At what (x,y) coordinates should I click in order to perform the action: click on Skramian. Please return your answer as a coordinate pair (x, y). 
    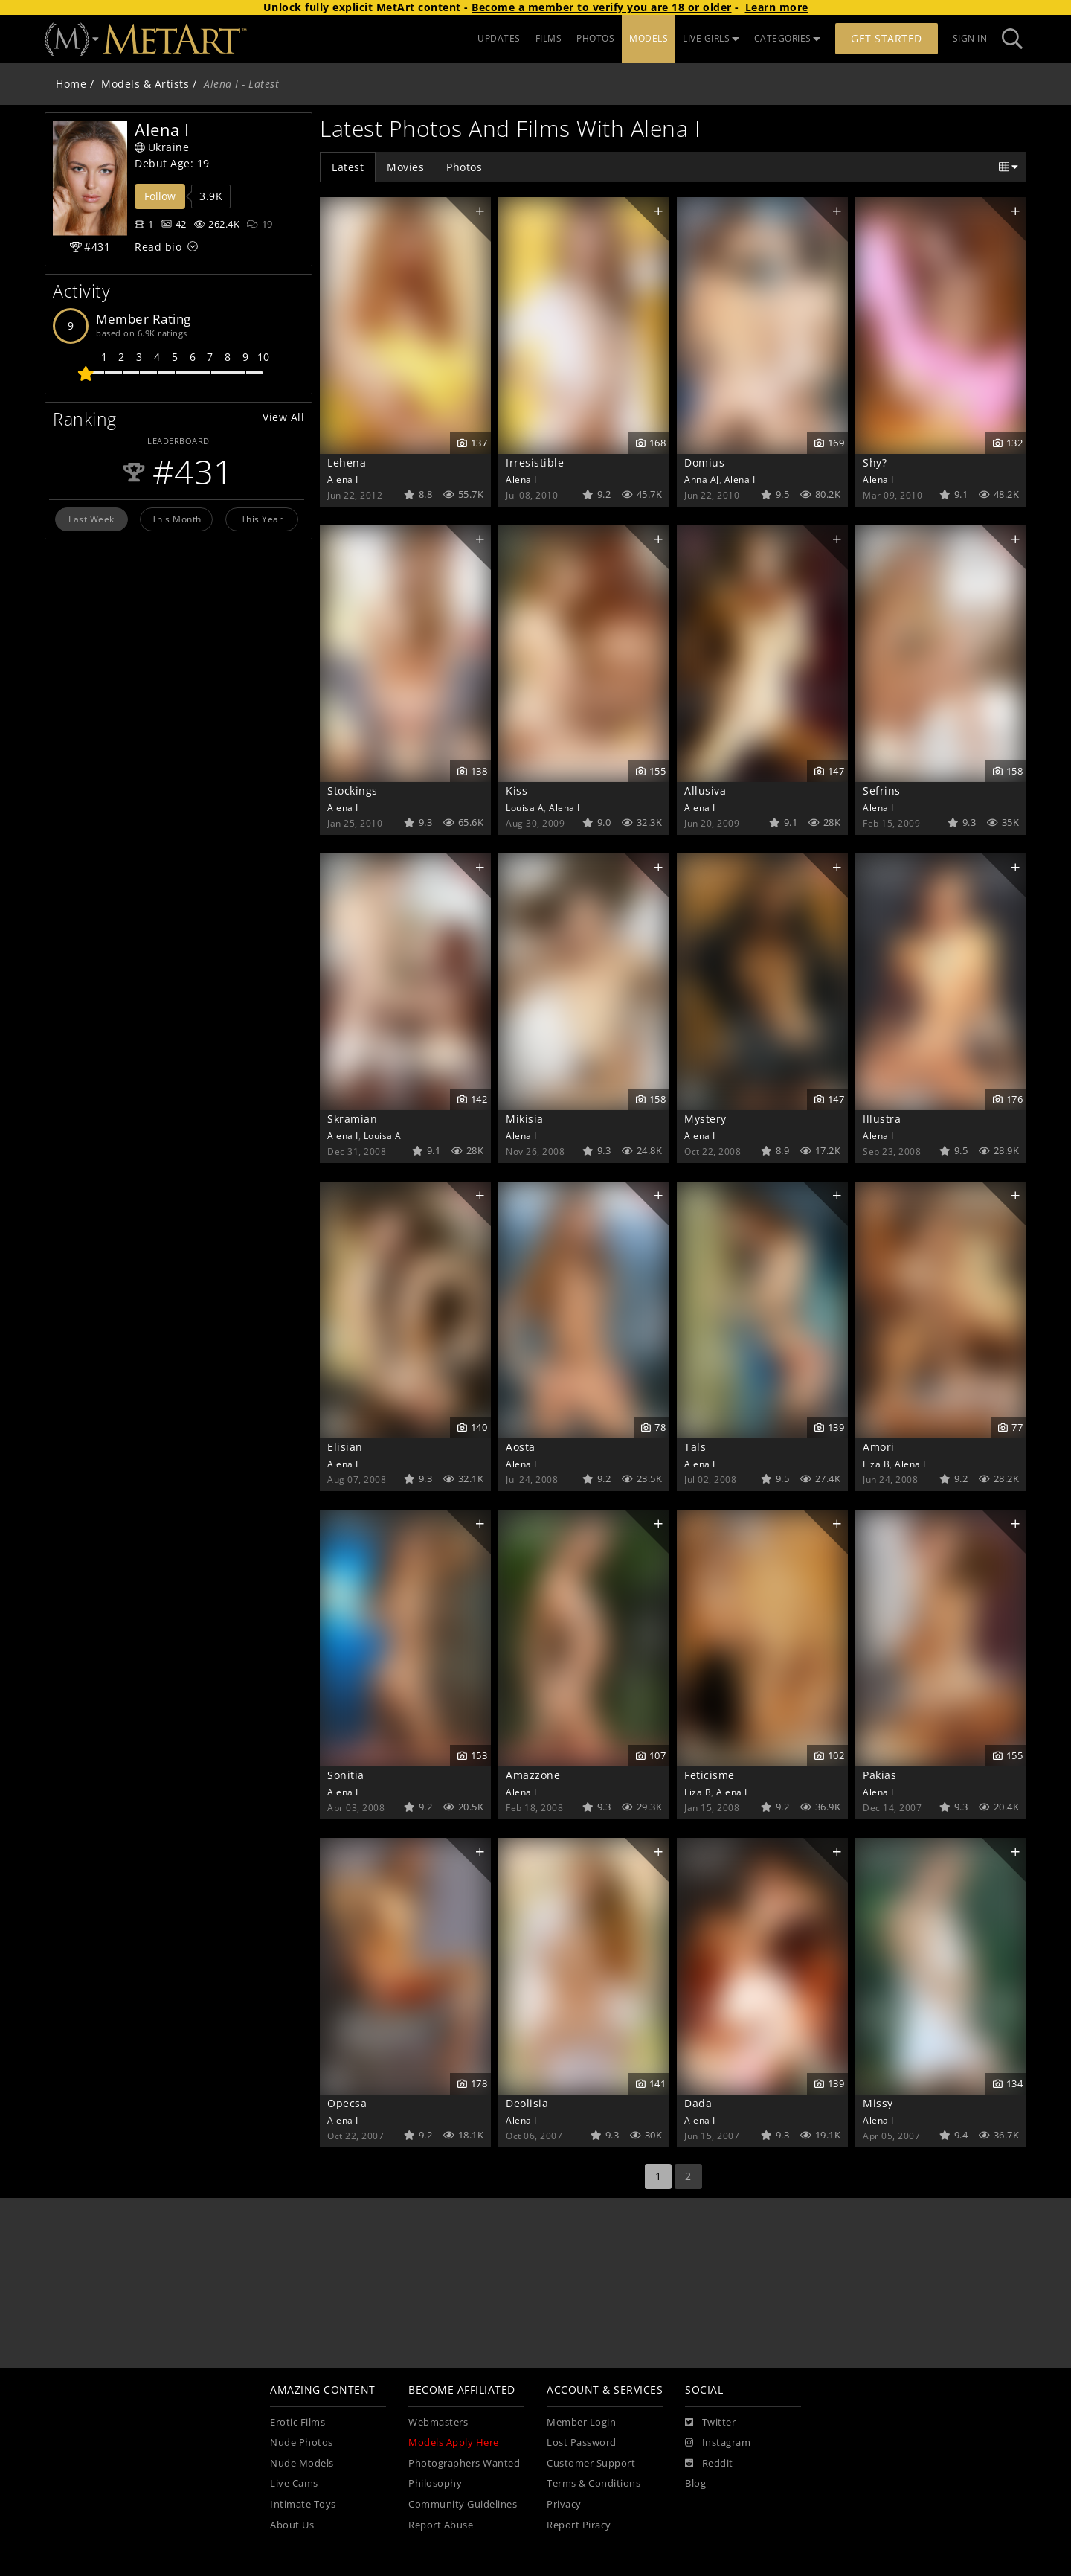
    Looking at the image, I should click on (352, 1119).